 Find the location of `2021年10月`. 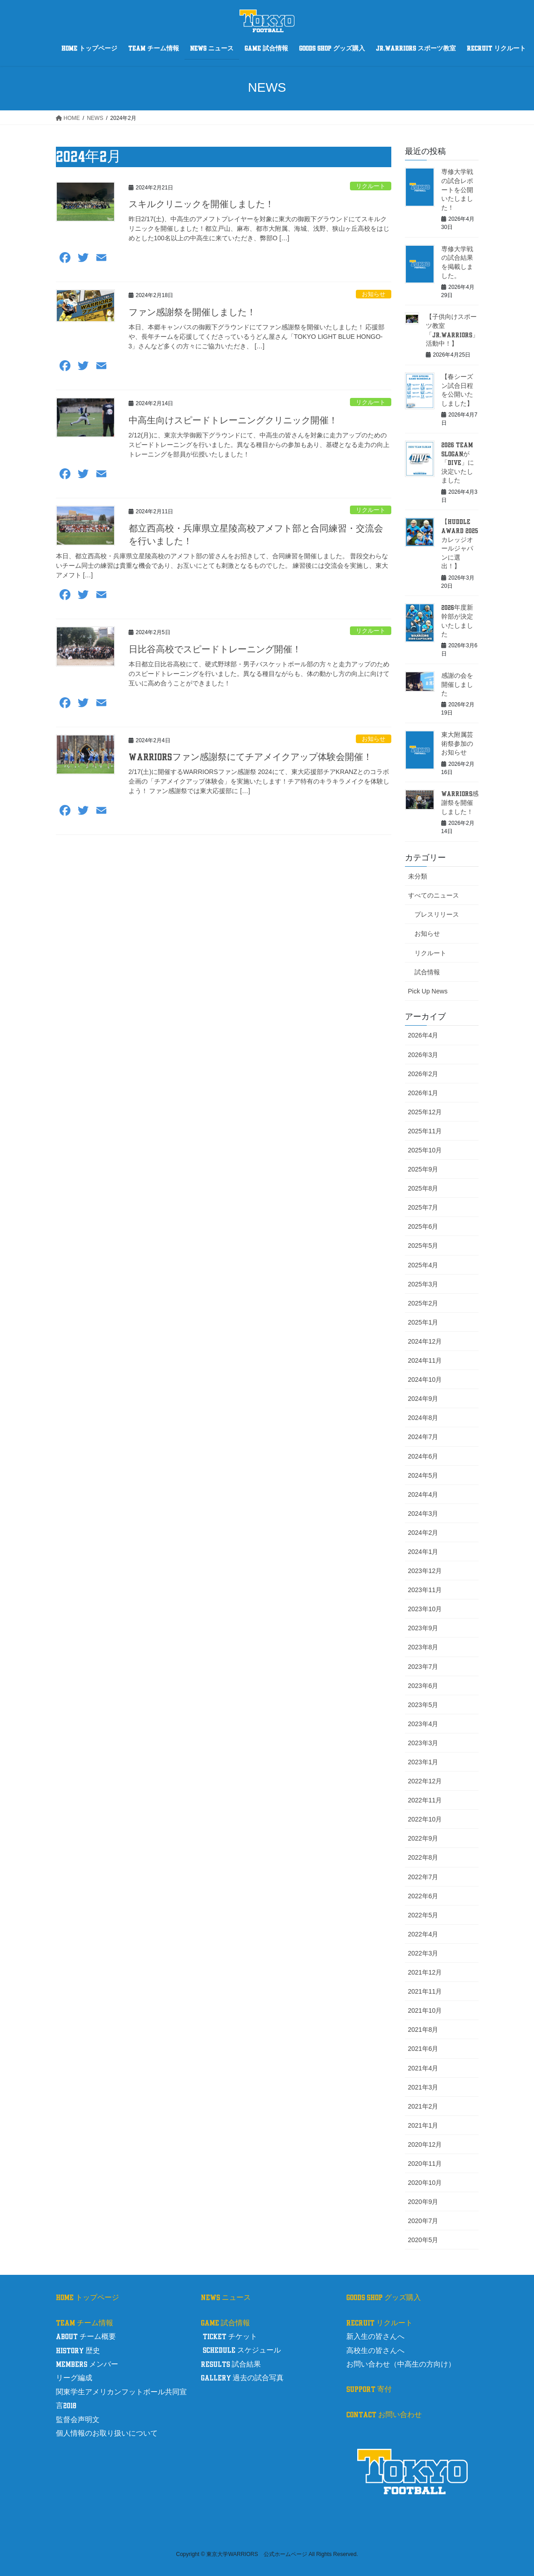

2021年10月 is located at coordinates (425, 2010).